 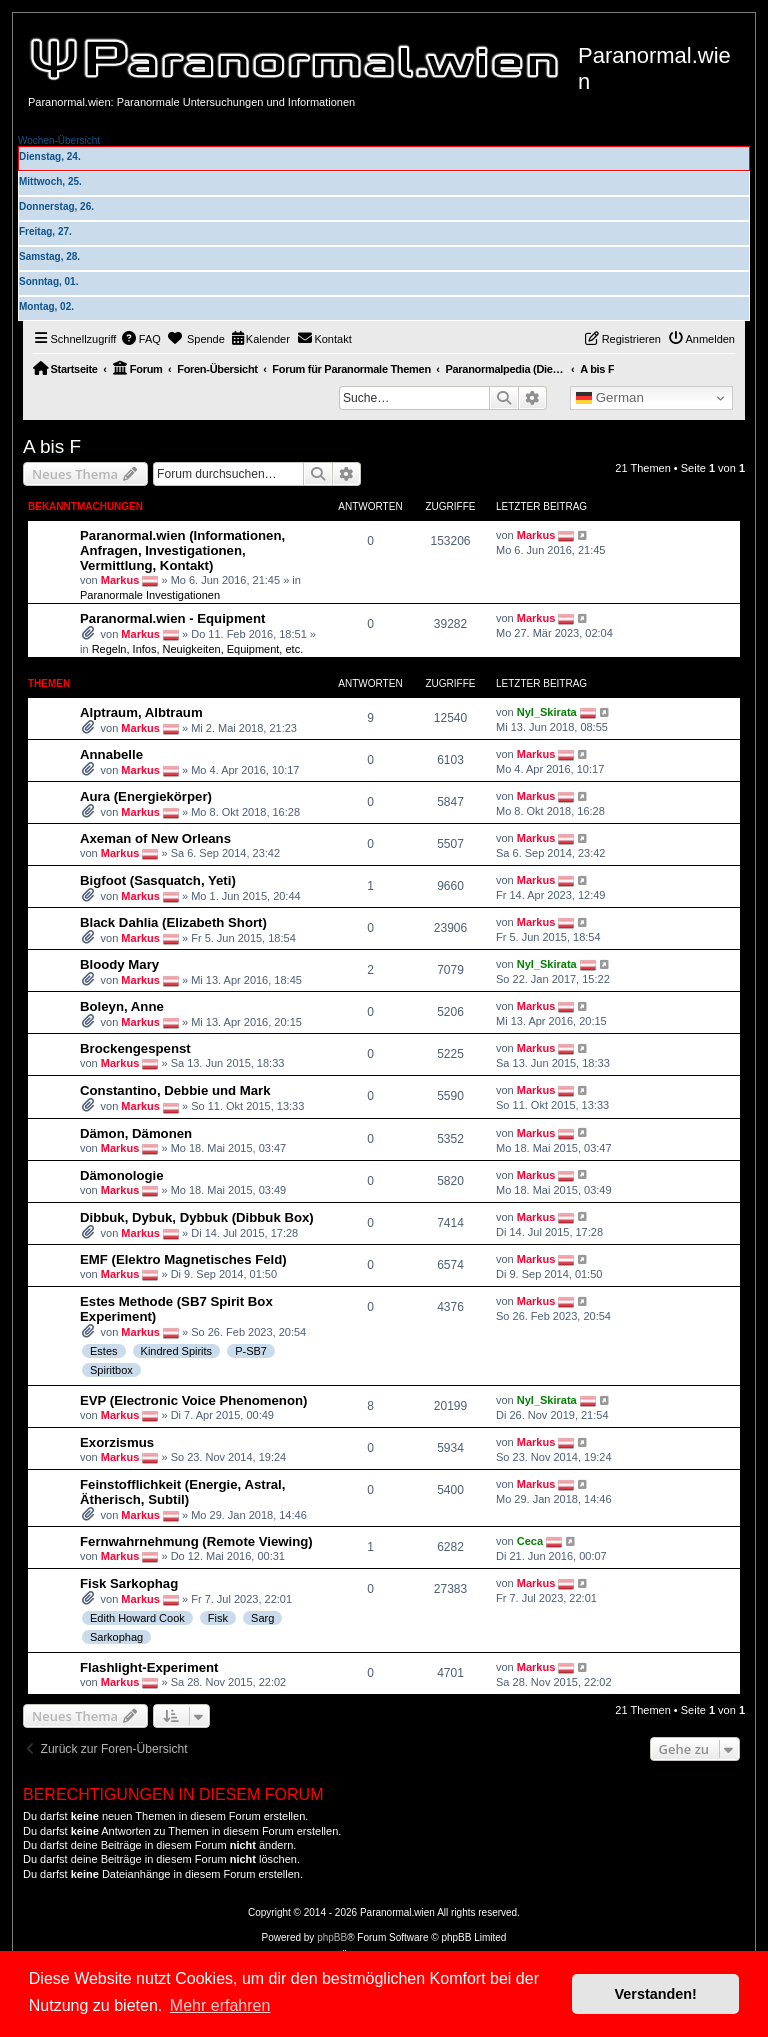 I want to click on Exorzismus, so click(x=117, y=1442).